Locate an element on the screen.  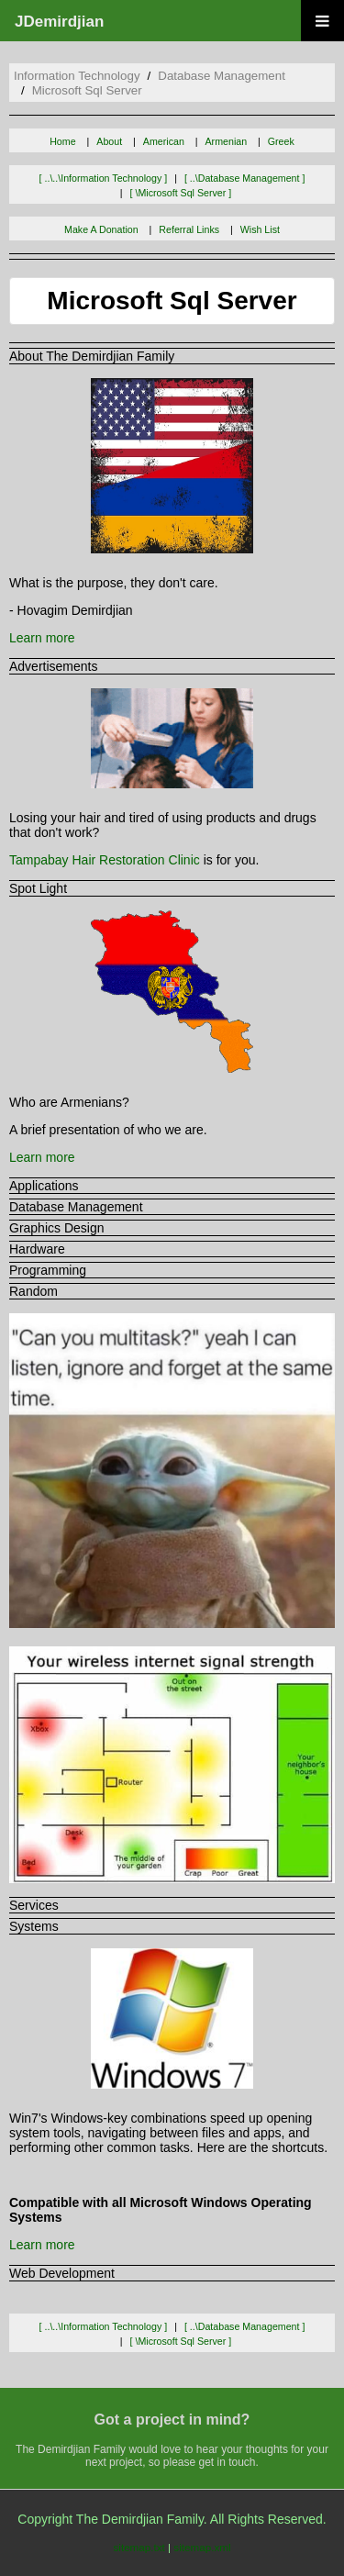
Home is located at coordinates (62, 141).